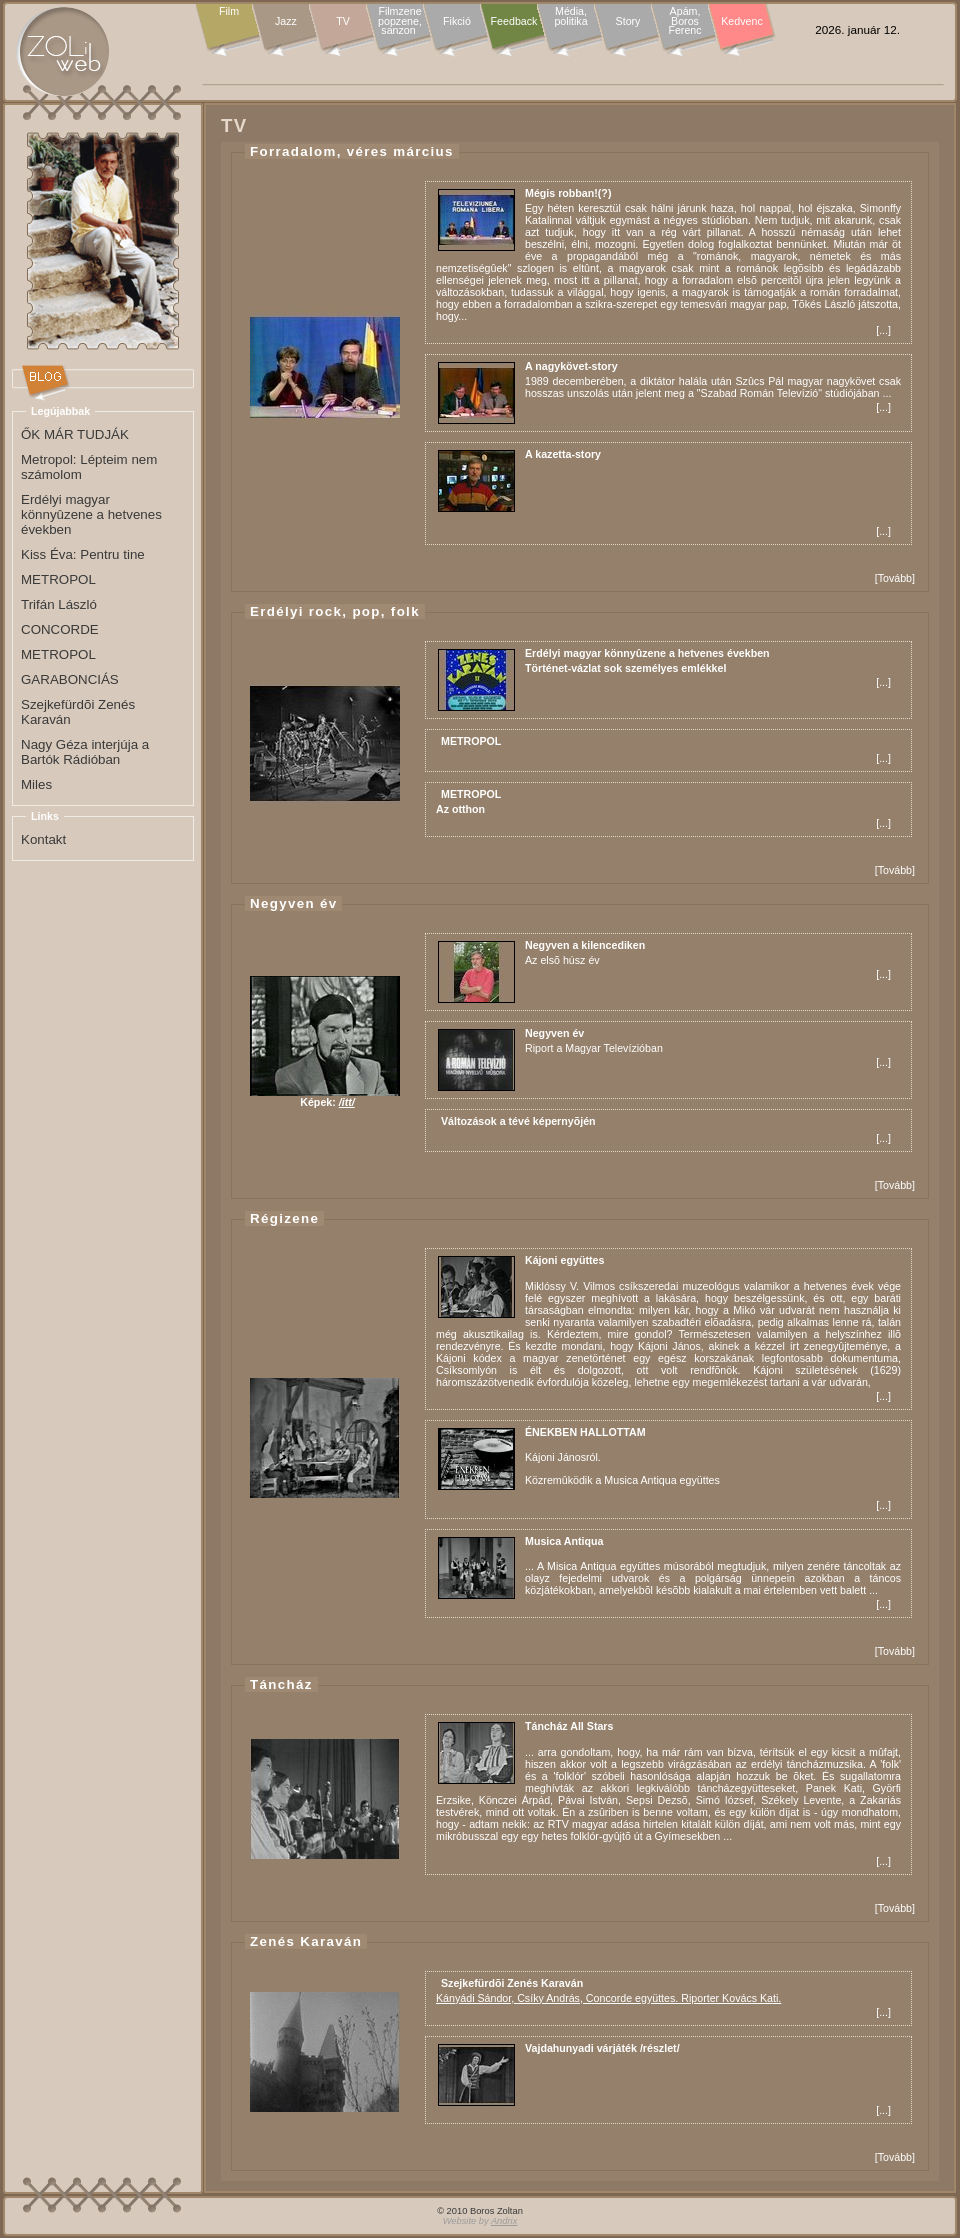 This screenshot has height=2238, width=960. I want to click on Táncház All Stars, so click(569, 1726).